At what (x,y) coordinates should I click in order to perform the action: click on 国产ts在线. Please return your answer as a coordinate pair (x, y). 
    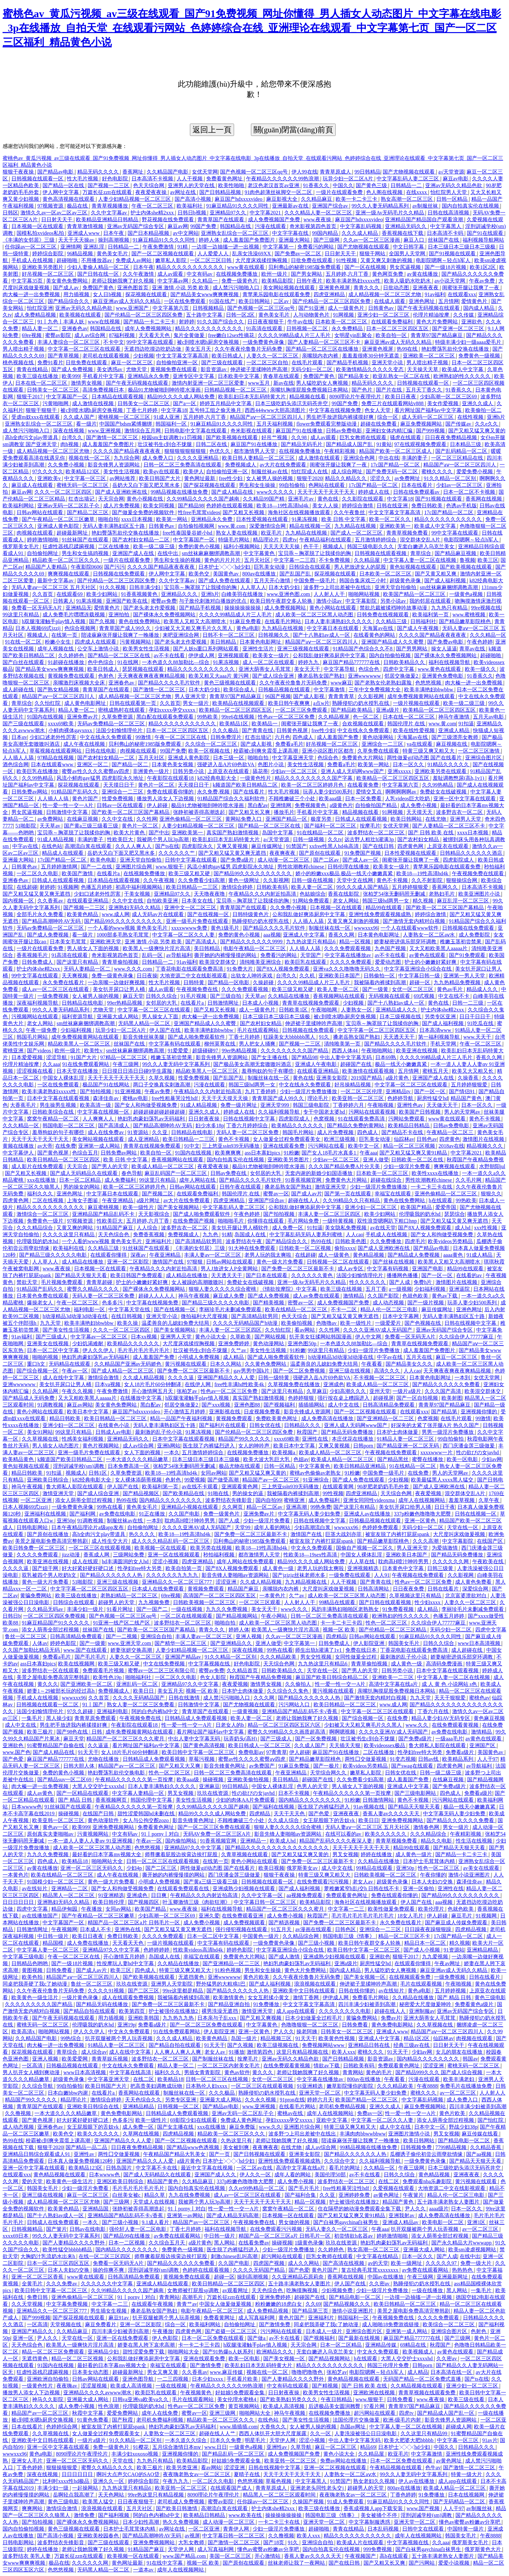
    Looking at the image, I should click on (167, 846).